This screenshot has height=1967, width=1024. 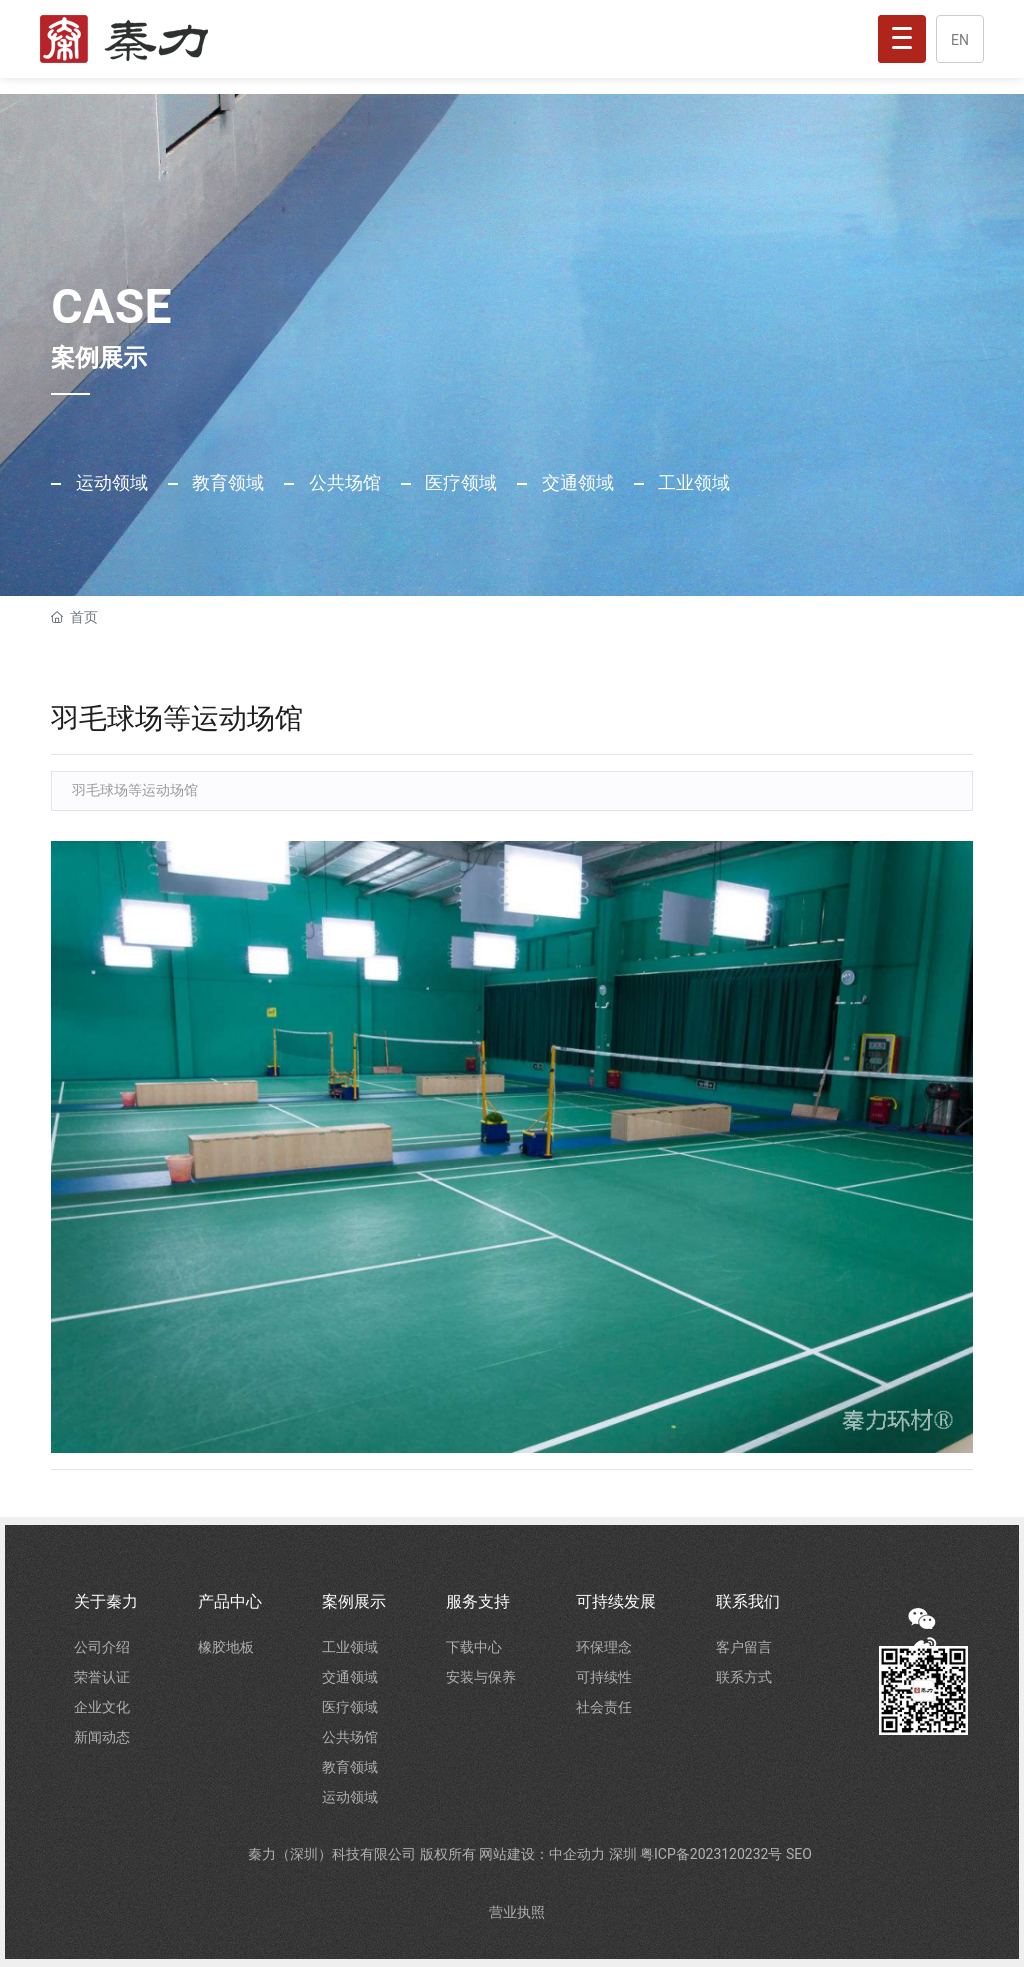 I want to click on 企业文化, so click(x=102, y=1707).